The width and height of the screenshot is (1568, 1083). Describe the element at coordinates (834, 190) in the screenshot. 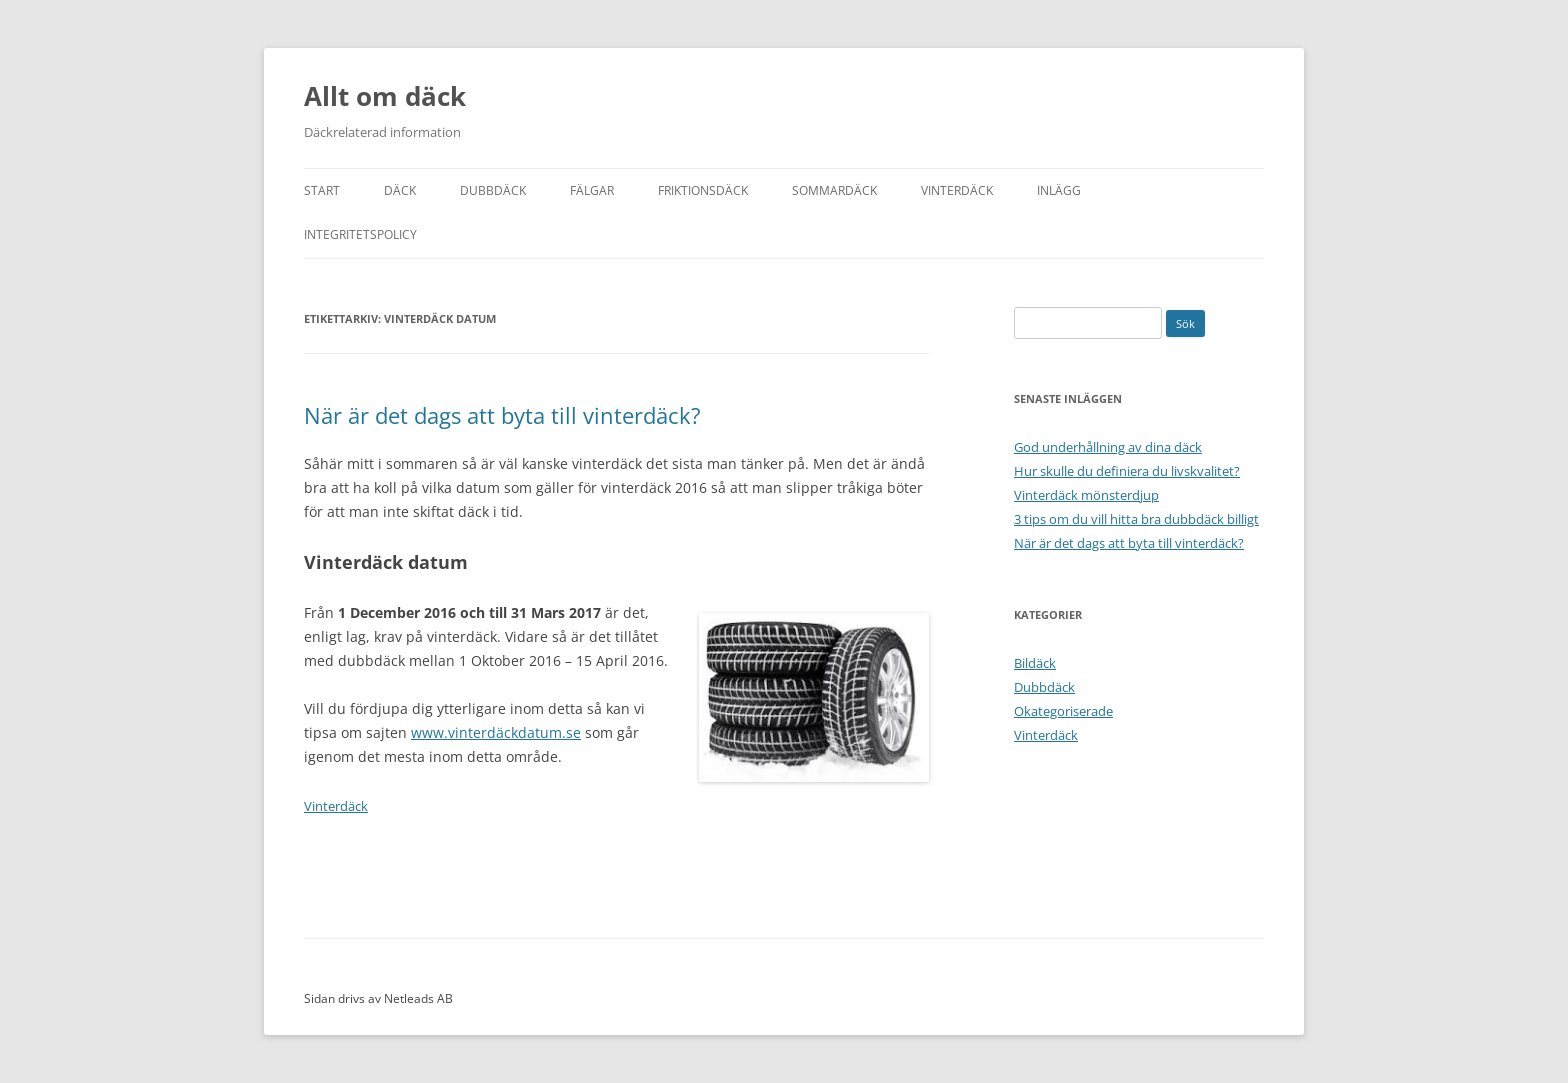

I see `Sommardäck` at that location.